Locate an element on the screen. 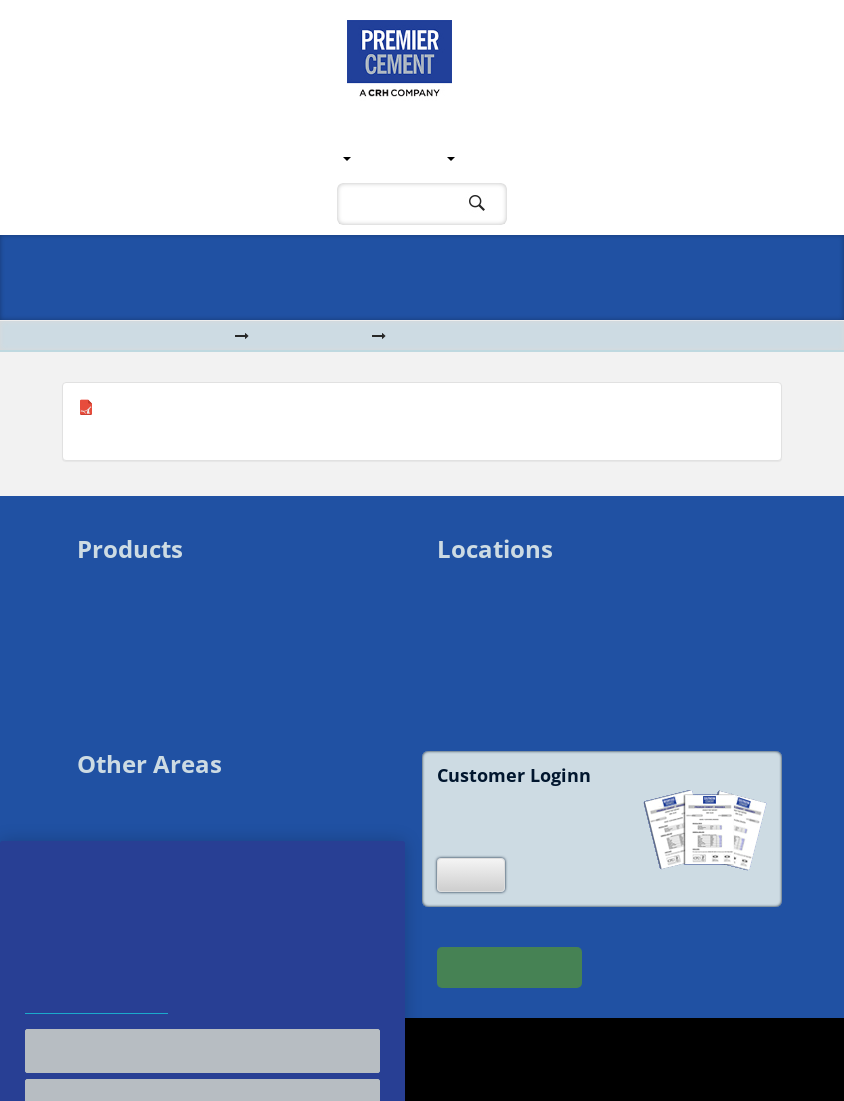 This screenshot has height=1101, width=844. Login is located at coordinates (471, 874).